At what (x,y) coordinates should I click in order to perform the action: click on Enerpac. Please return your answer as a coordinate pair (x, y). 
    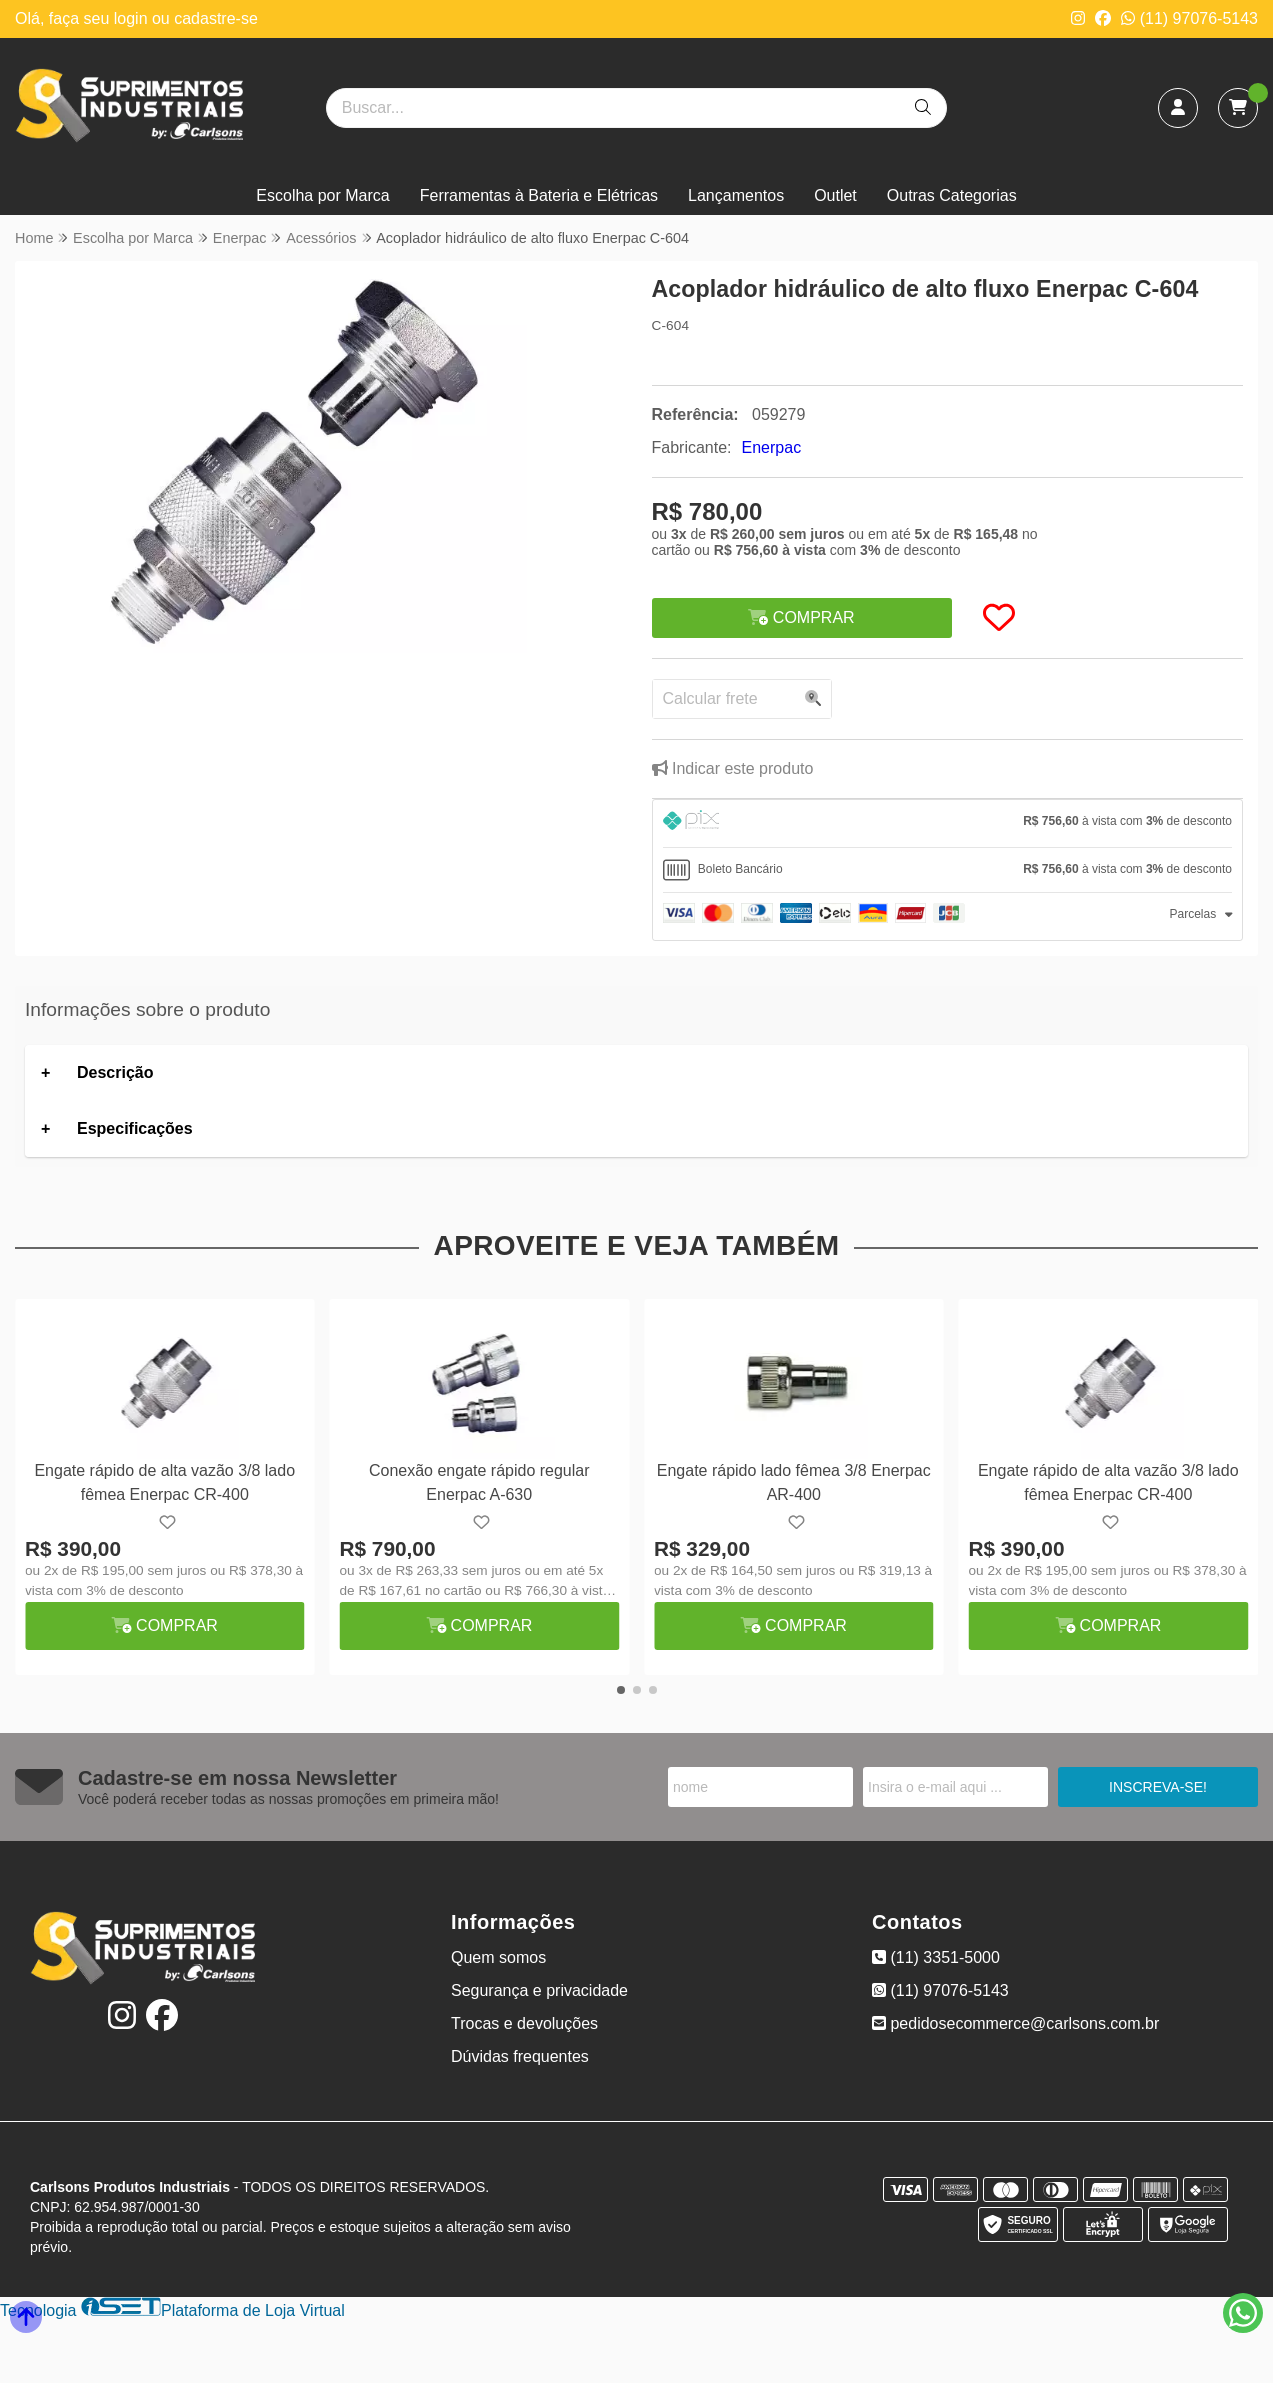
    Looking at the image, I should click on (772, 447).